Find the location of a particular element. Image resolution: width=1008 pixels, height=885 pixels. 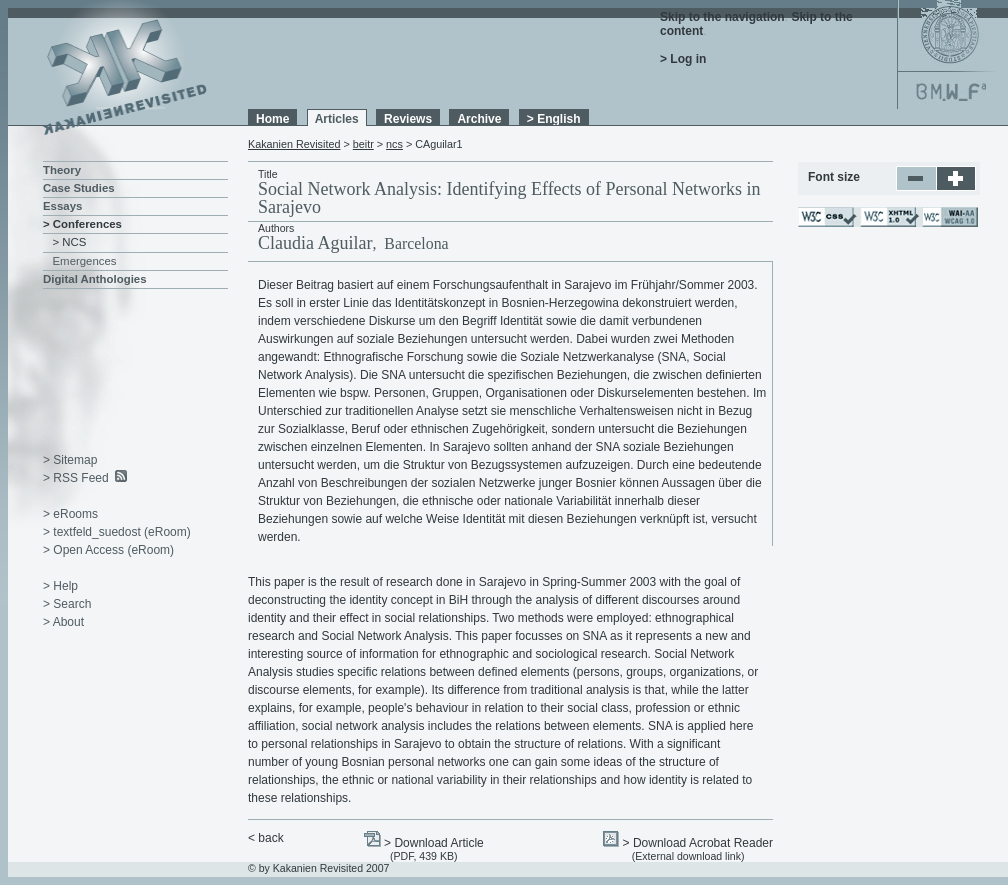

Reviews is located at coordinates (408, 119).